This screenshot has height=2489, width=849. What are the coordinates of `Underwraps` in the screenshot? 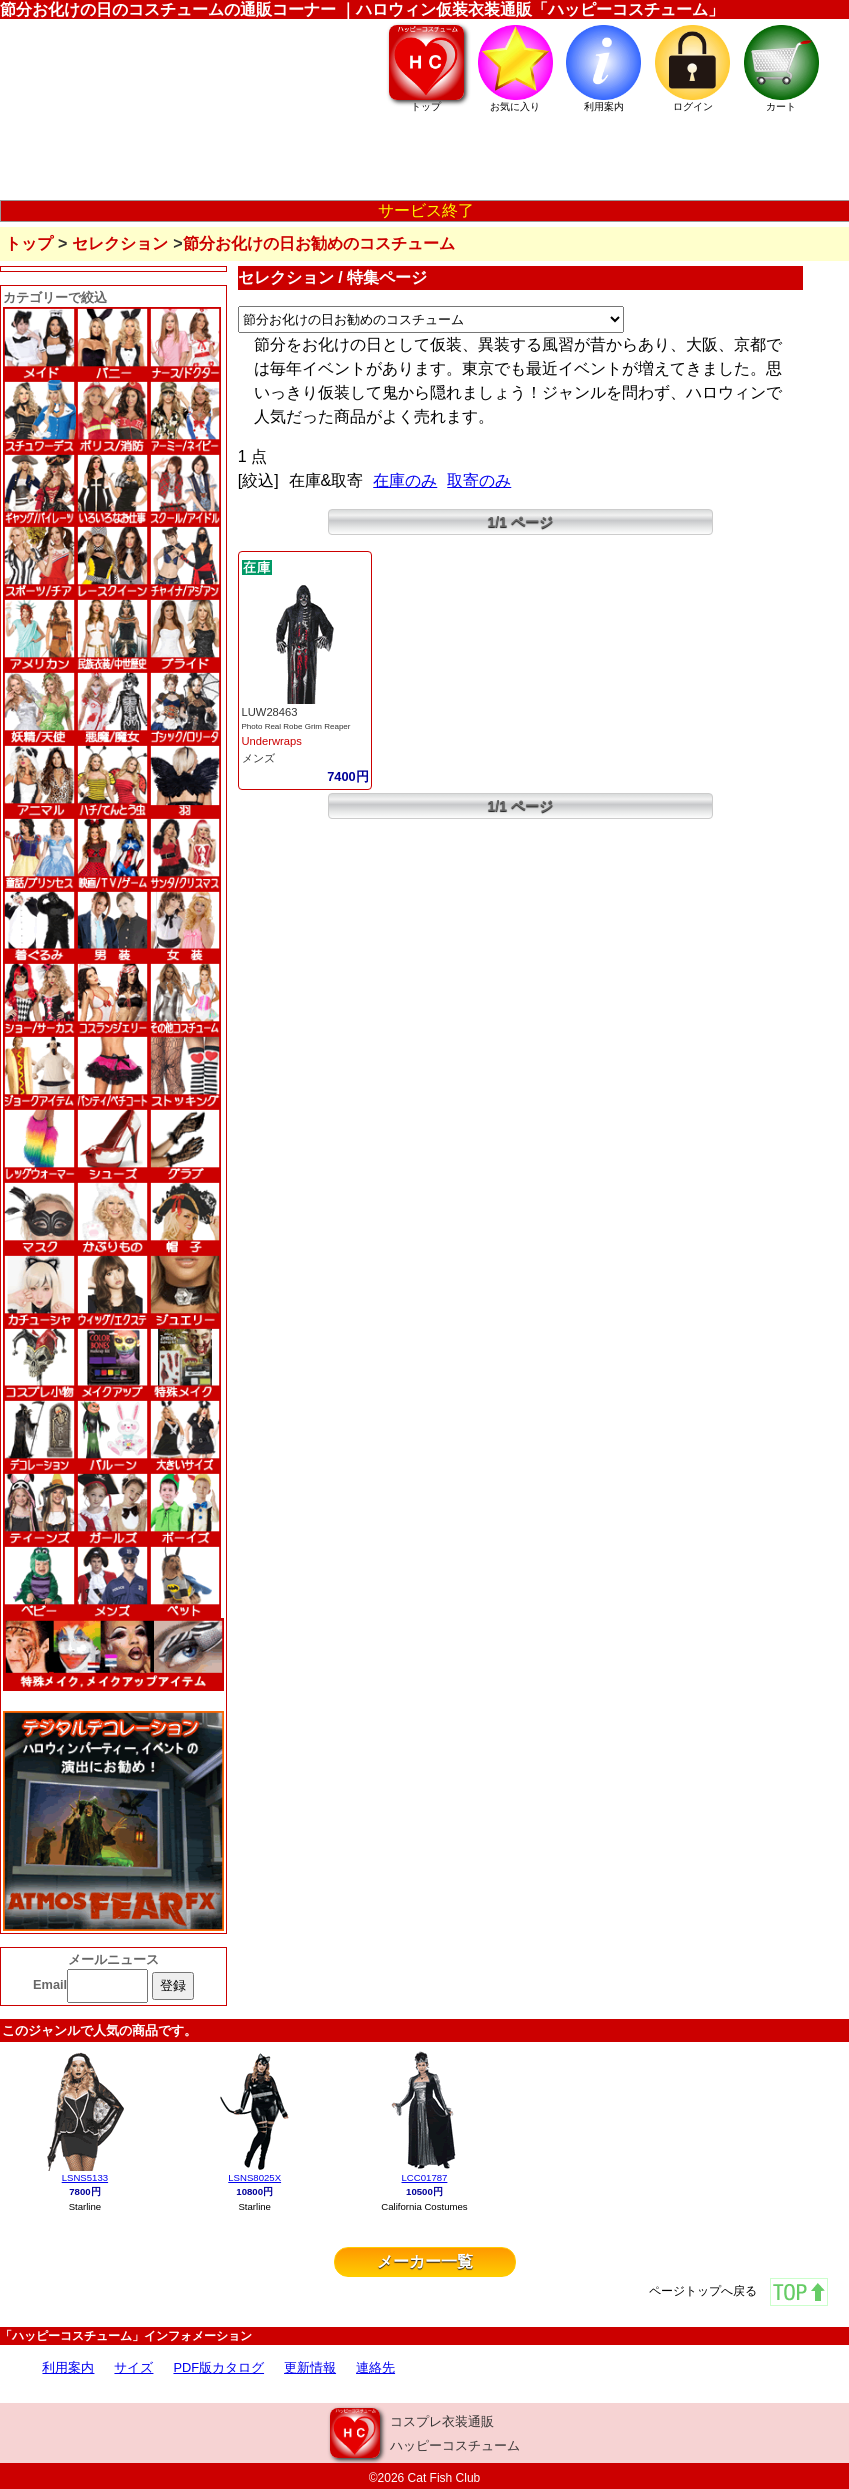 It's located at (272, 741).